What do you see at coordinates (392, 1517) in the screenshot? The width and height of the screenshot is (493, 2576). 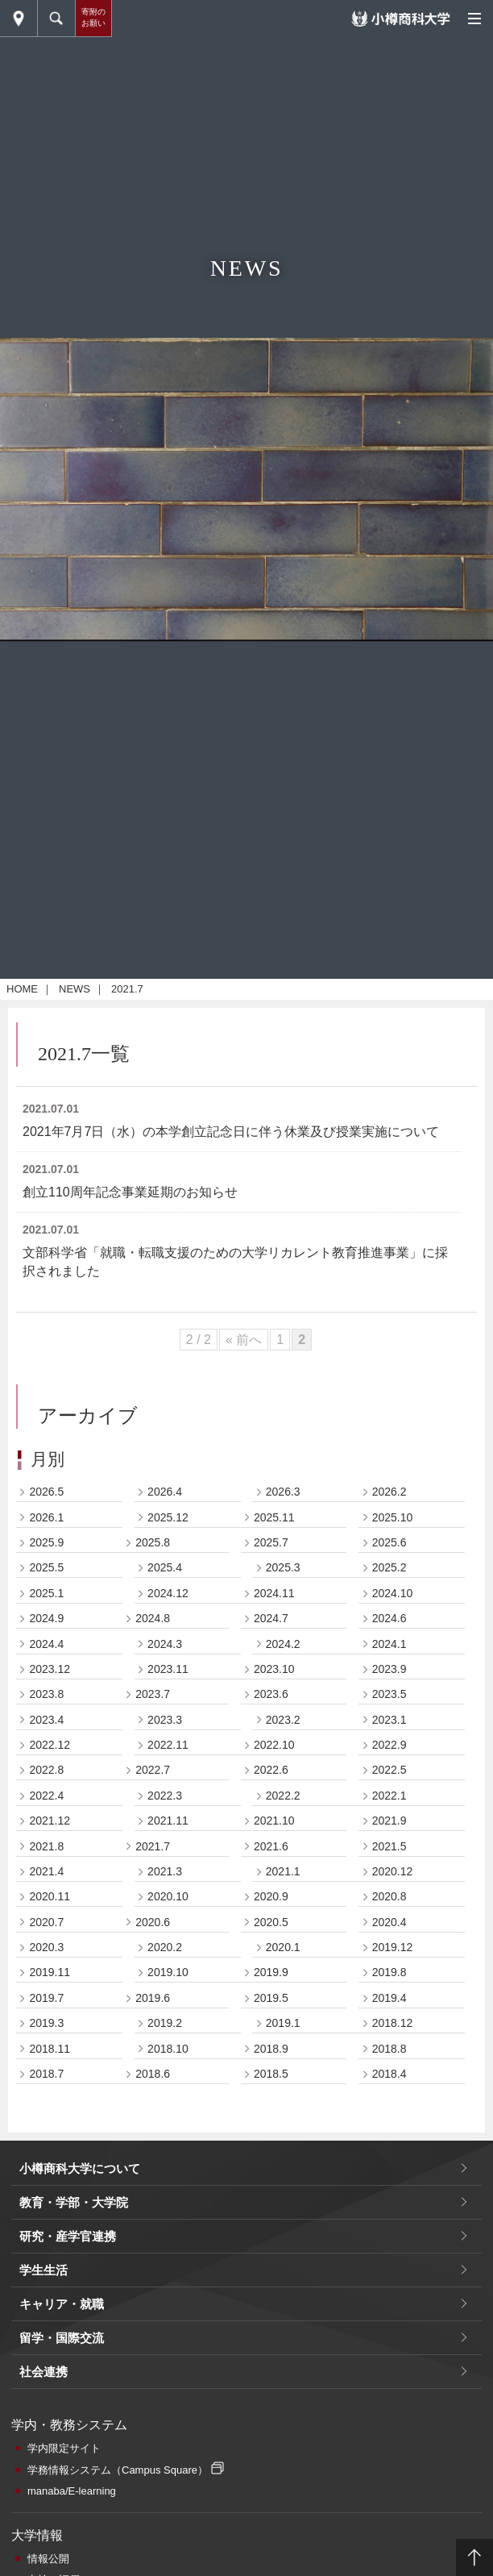 I see `2025.10` at bounding box center [392, 1517].